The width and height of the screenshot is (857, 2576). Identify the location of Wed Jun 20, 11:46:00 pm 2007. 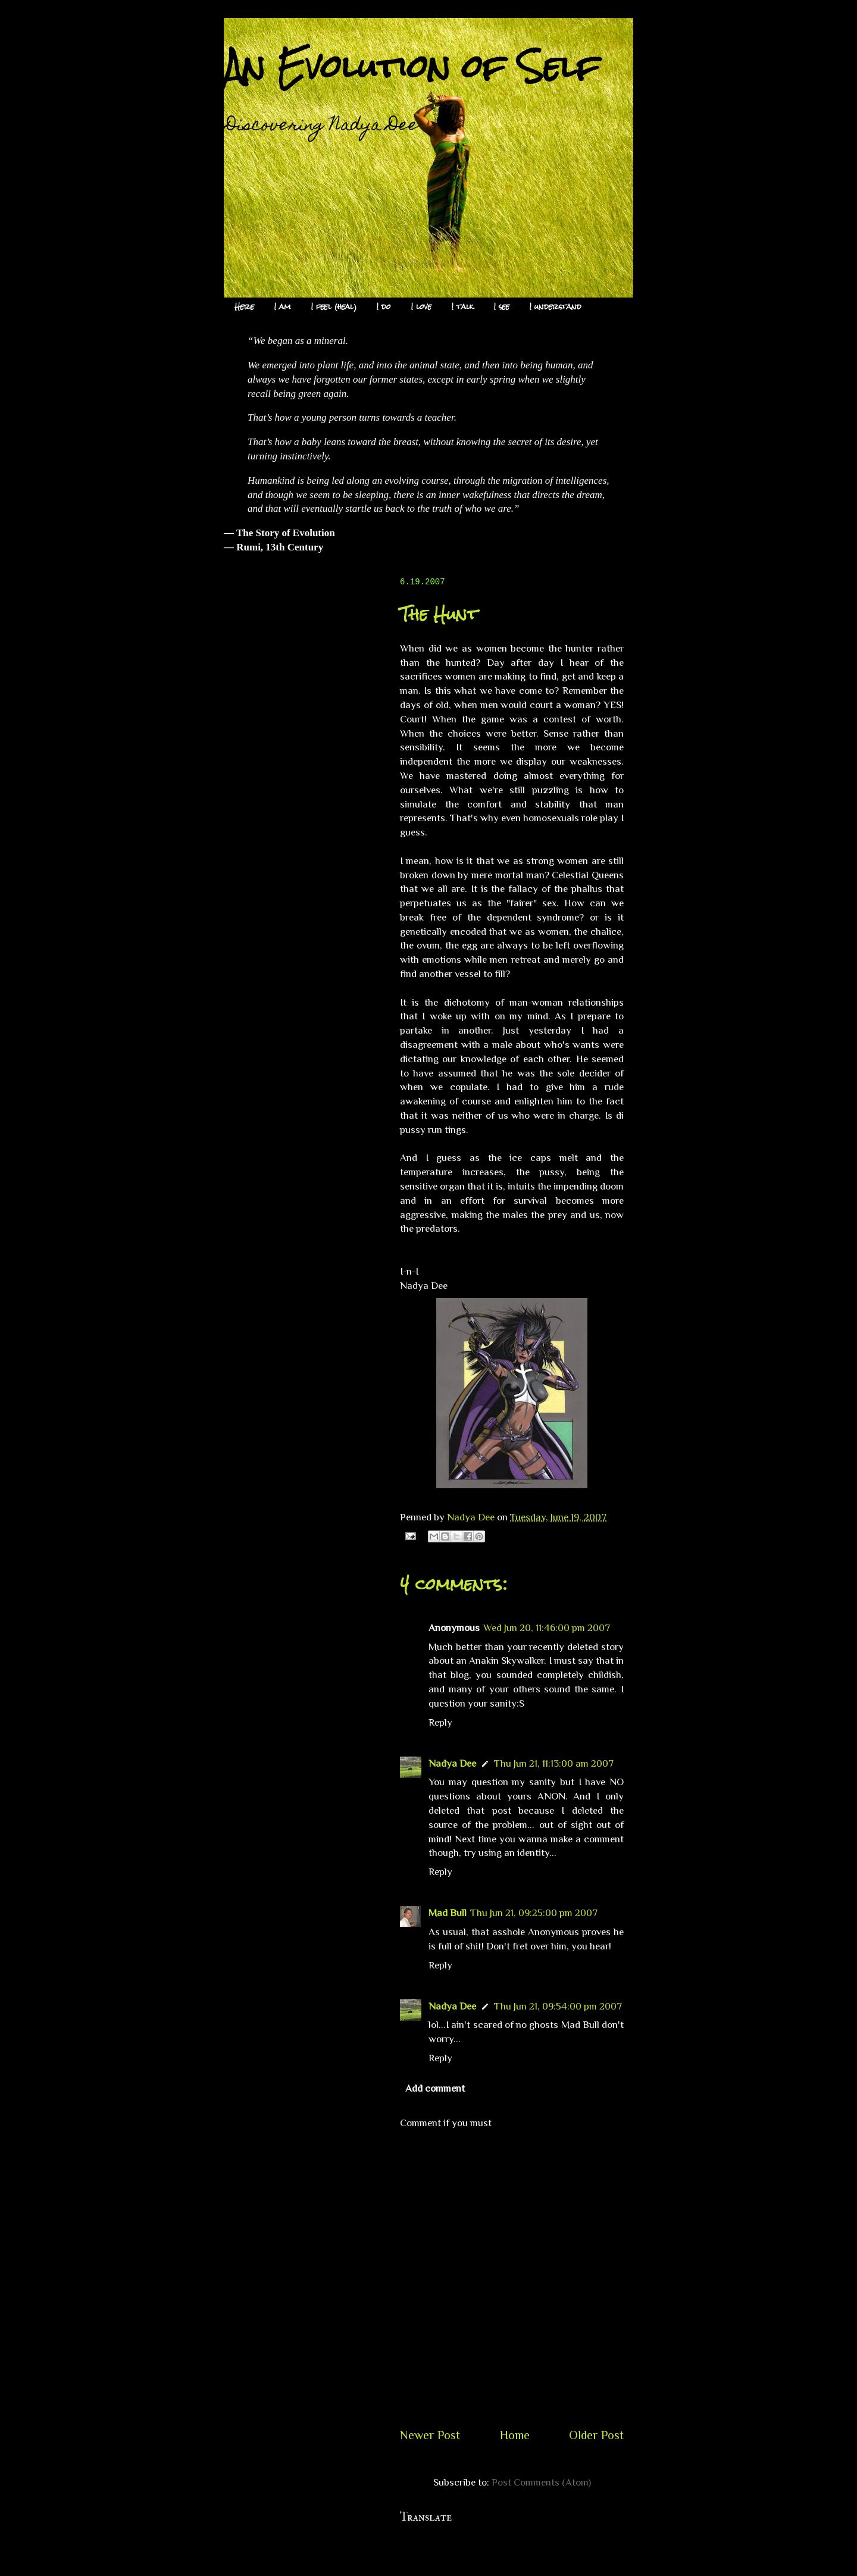
(546, 1627).